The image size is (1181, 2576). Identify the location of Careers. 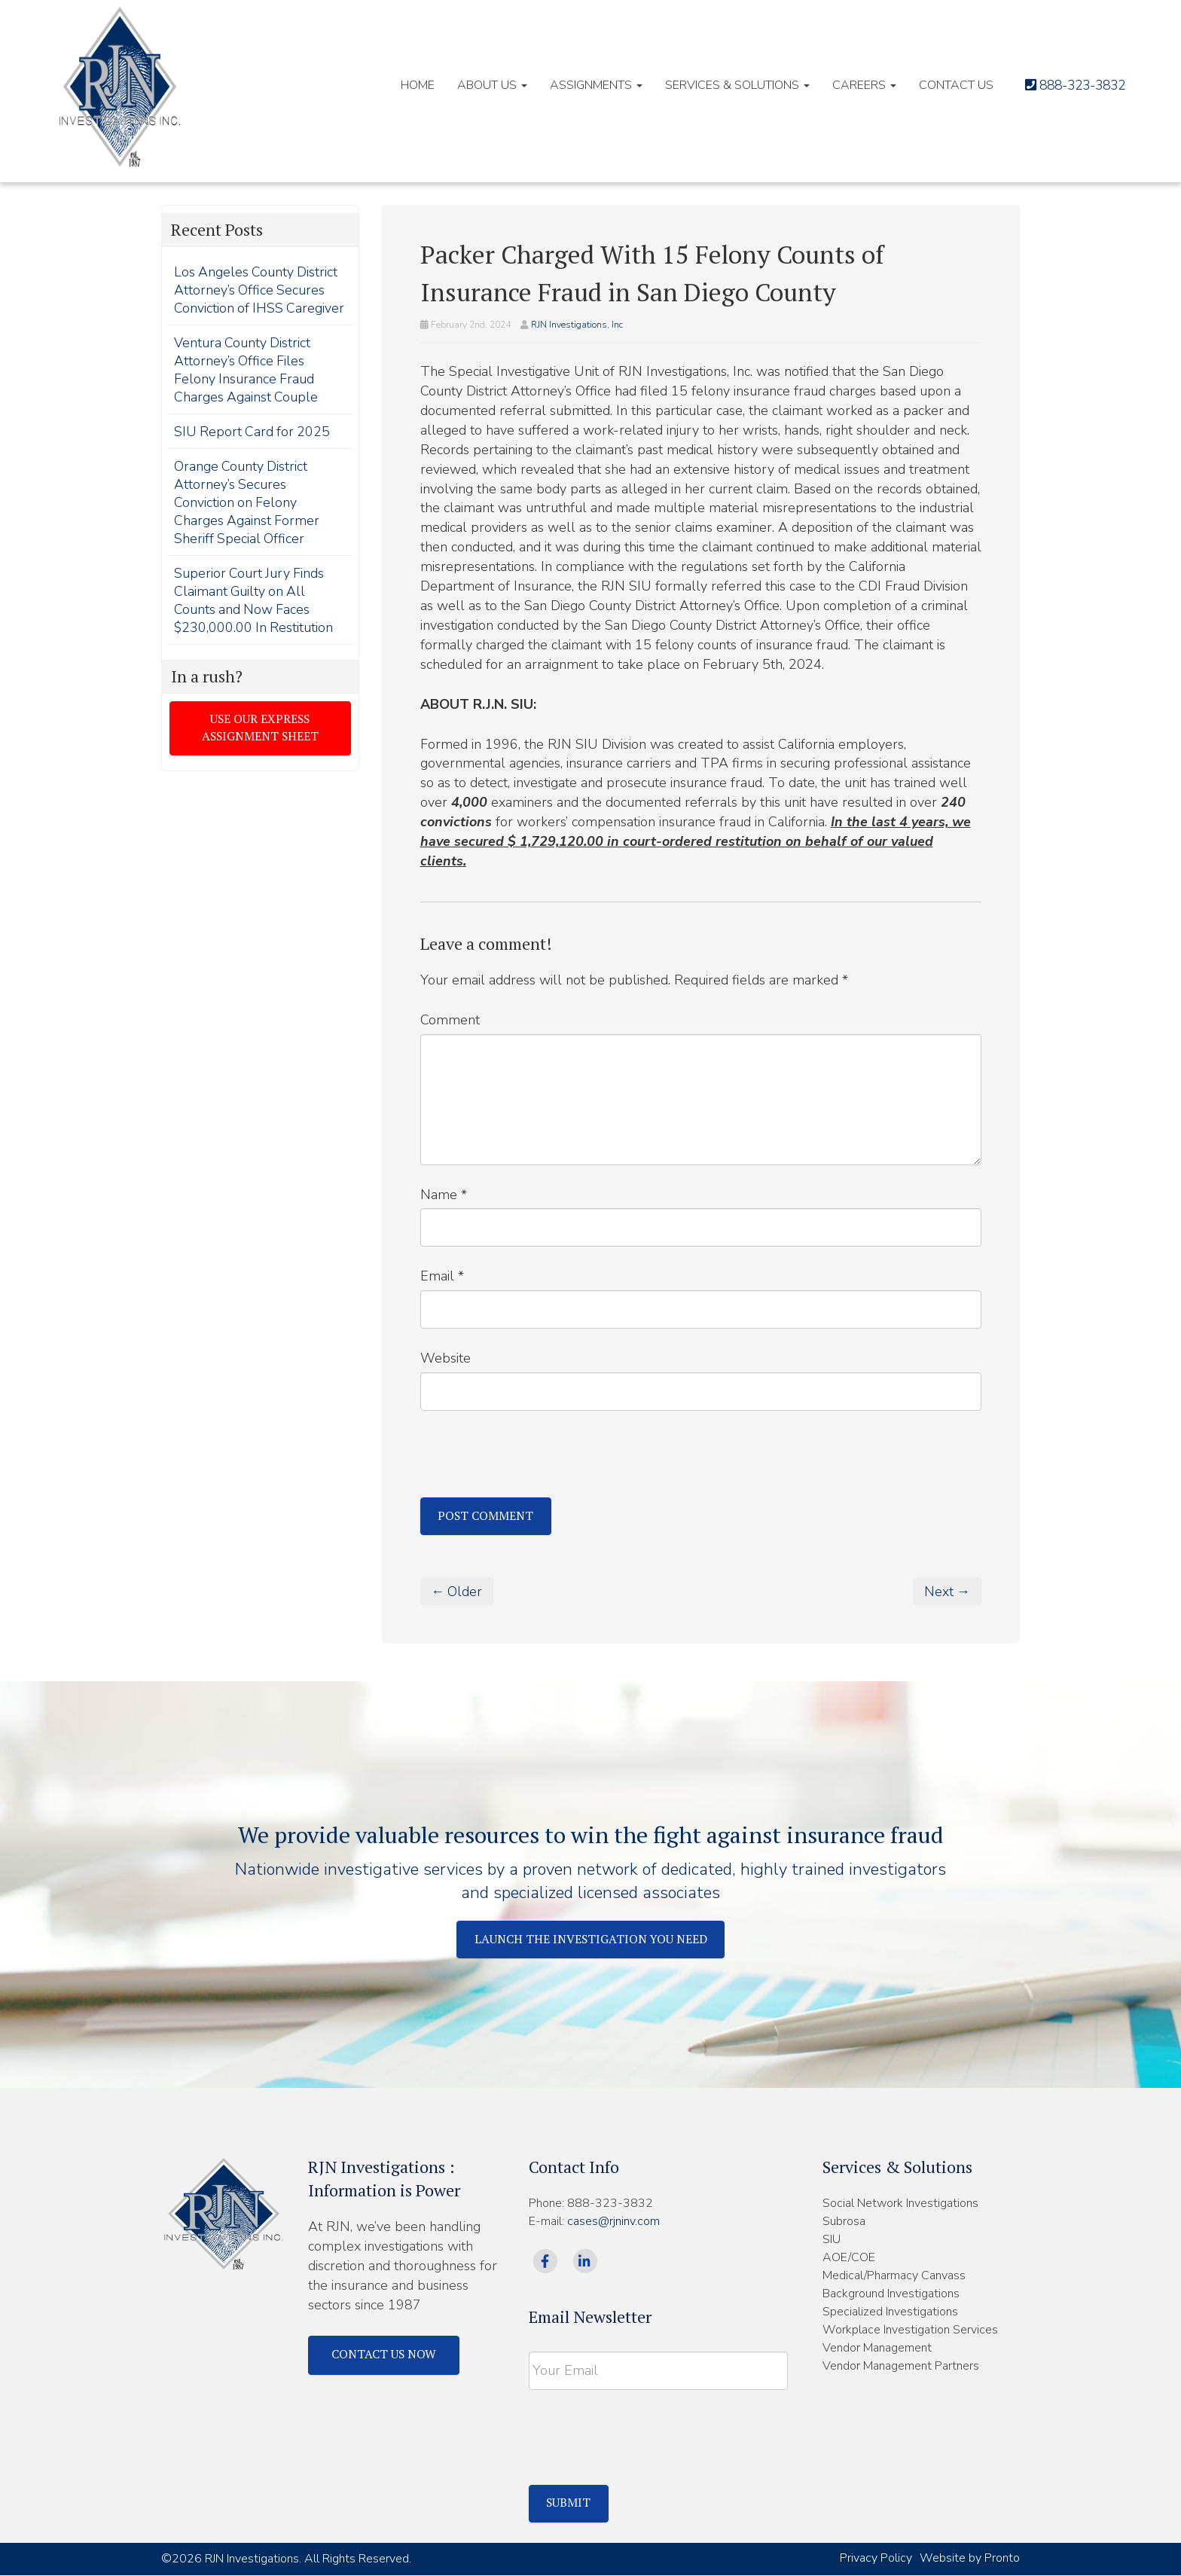
(851, 85).